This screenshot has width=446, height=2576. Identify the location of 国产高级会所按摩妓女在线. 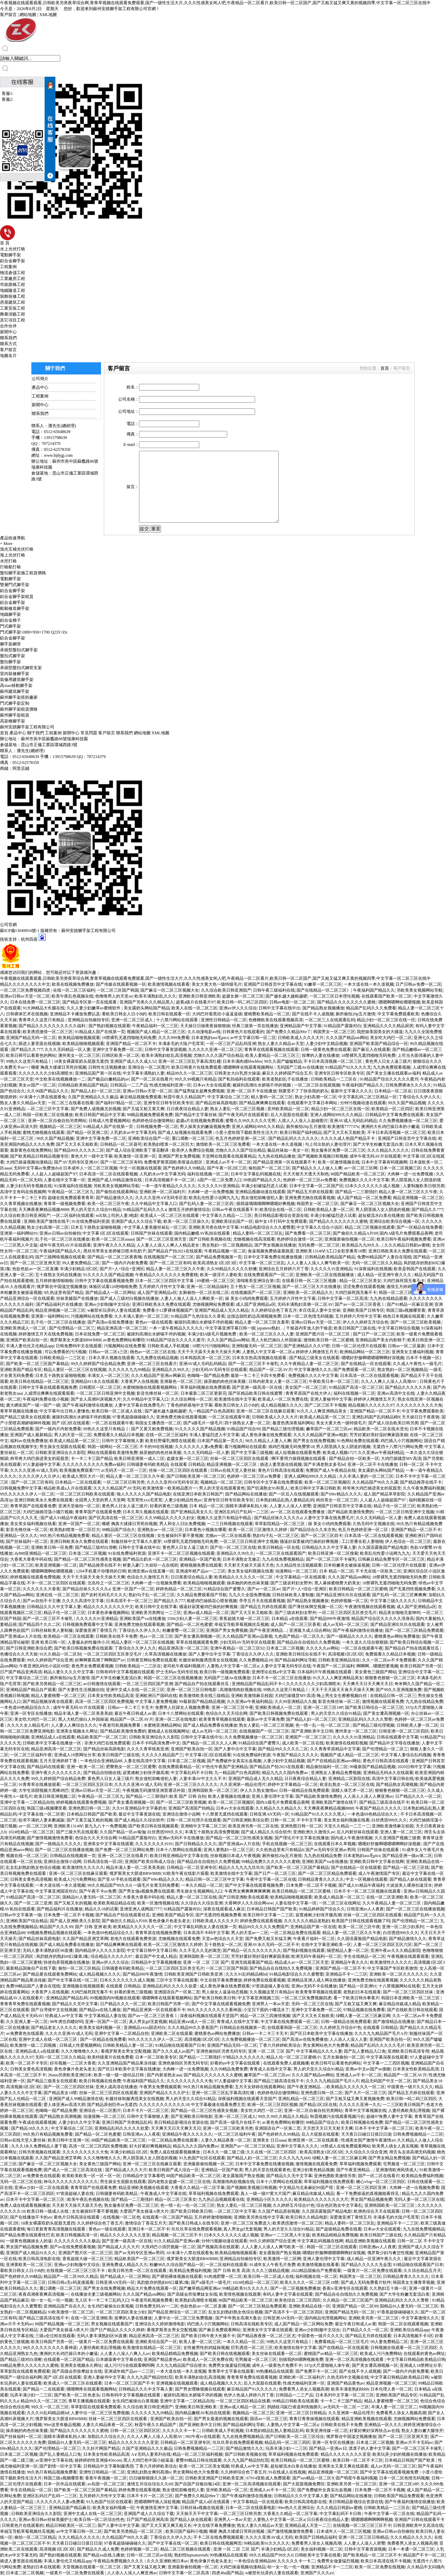
(192, 2294).